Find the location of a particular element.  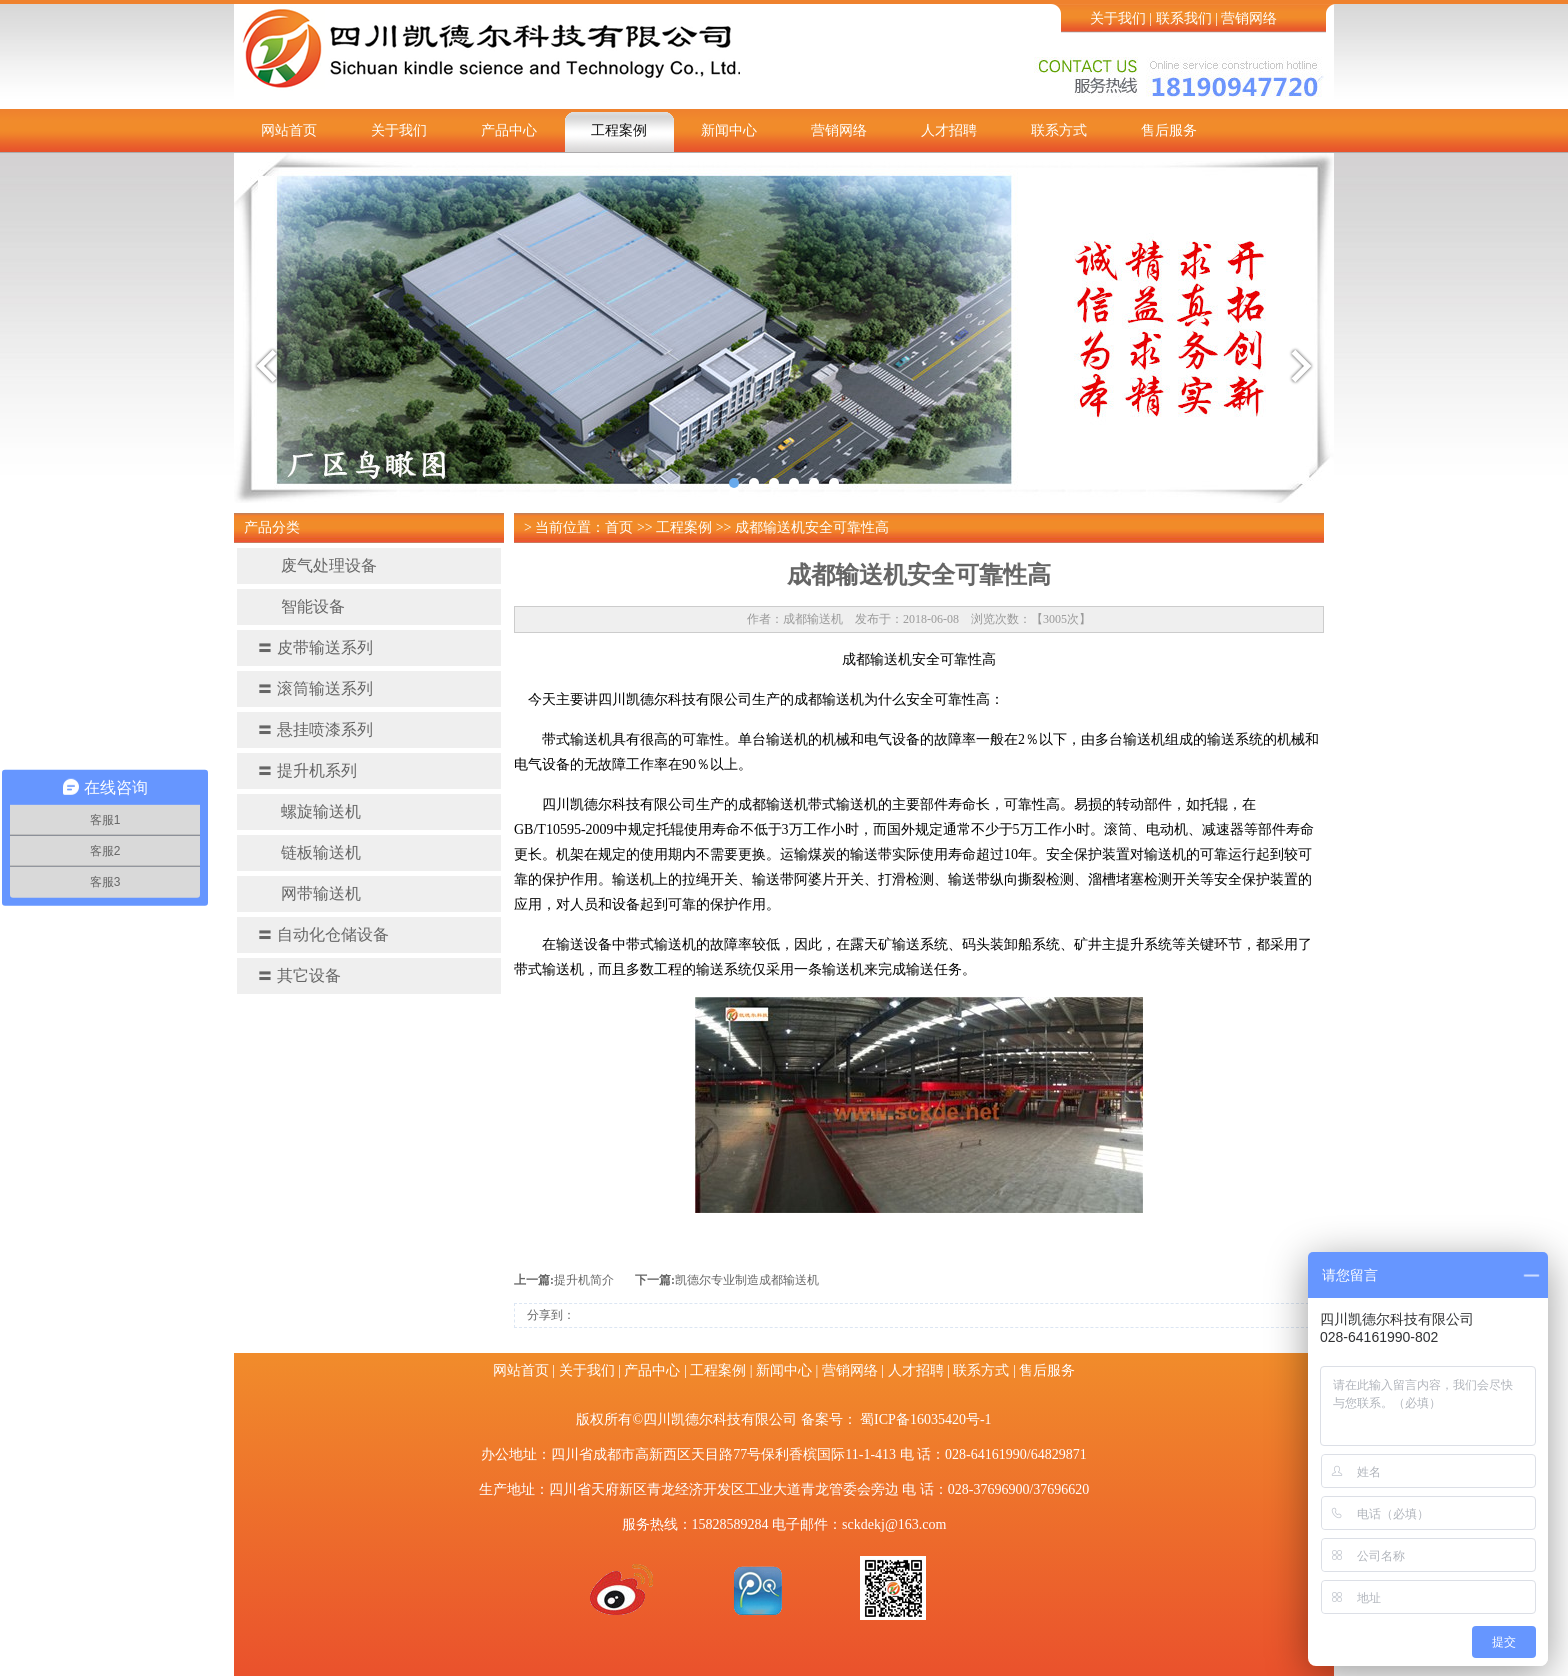

滚筒输送系列 is located at coordinates (315, 688).